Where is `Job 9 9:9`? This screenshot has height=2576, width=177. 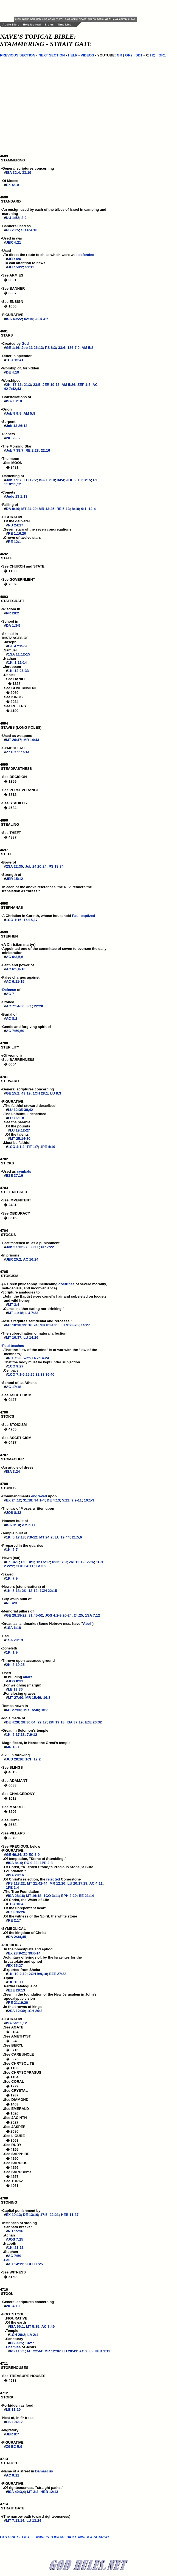
Job 9 9:9 is located at coordinates (13, 413).